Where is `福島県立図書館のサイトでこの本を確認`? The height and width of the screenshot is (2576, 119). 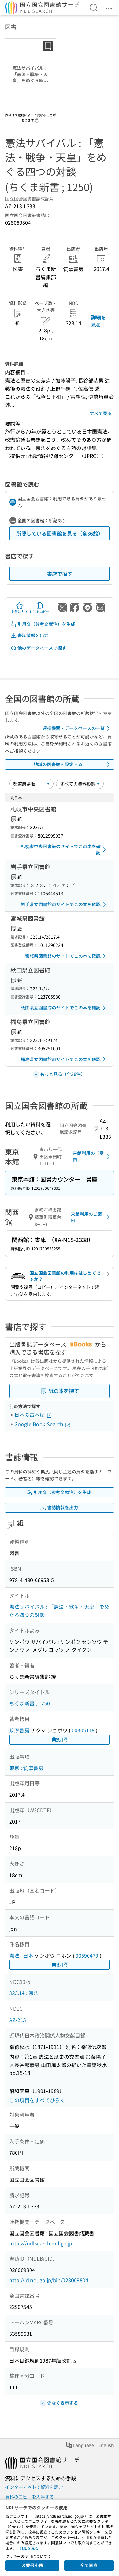
福島県立図書館のサイトでこの本を確認 is located at coordinates (64, 1059).